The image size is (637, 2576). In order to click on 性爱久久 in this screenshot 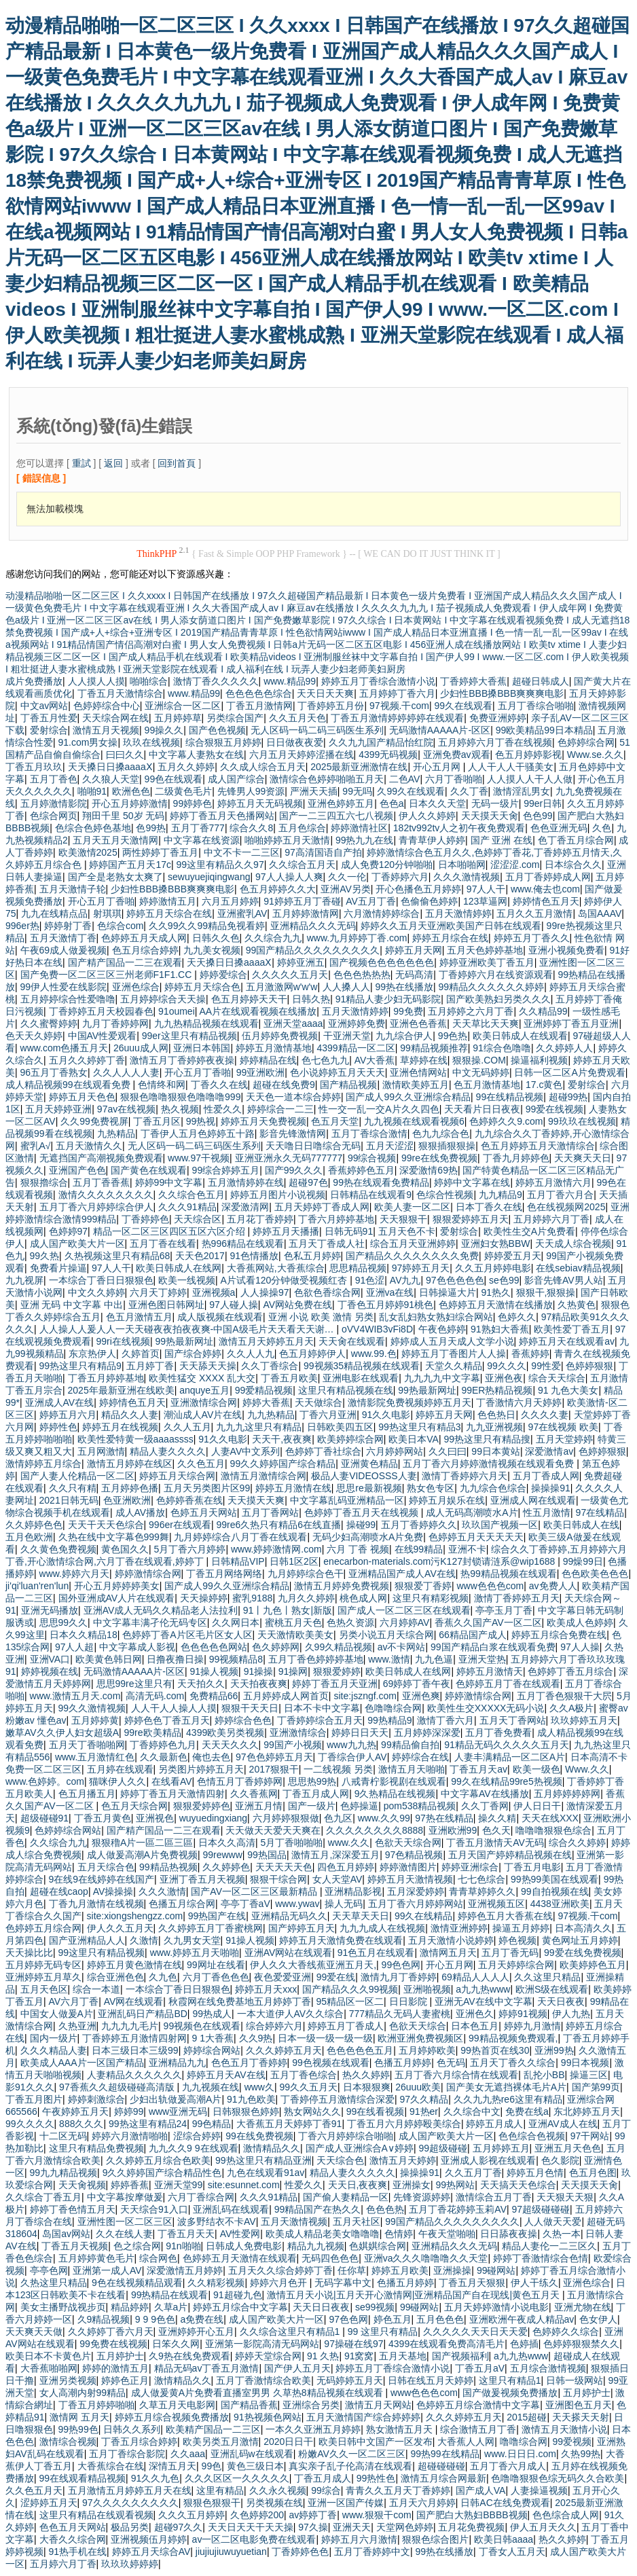, I will do `click(223, 1109)`.